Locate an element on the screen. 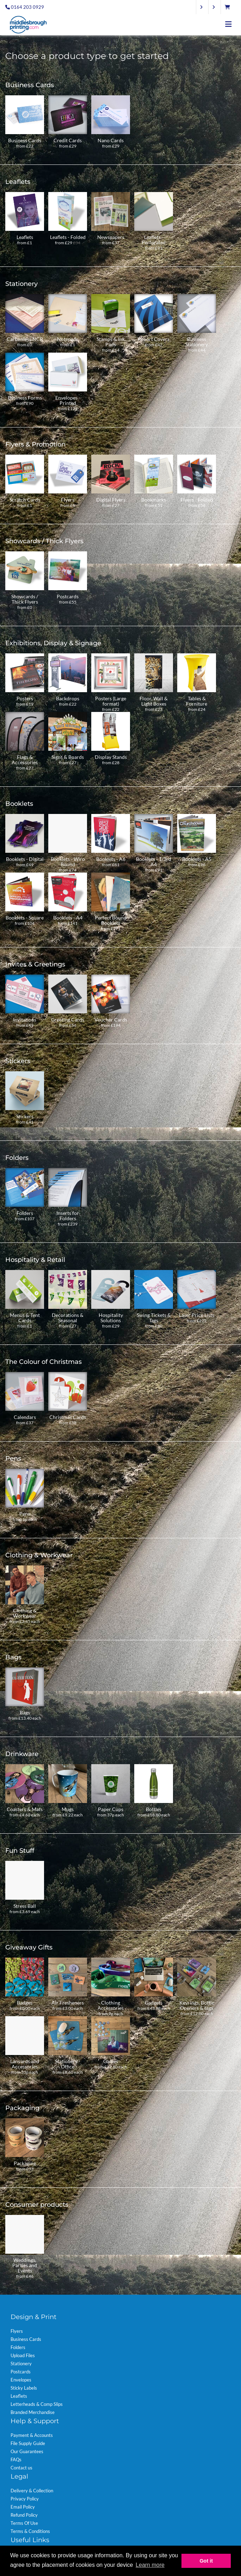 The height and width of the screenshot is (2576, 241). Hospitality Solutions is located at coordinates (111, 1317).